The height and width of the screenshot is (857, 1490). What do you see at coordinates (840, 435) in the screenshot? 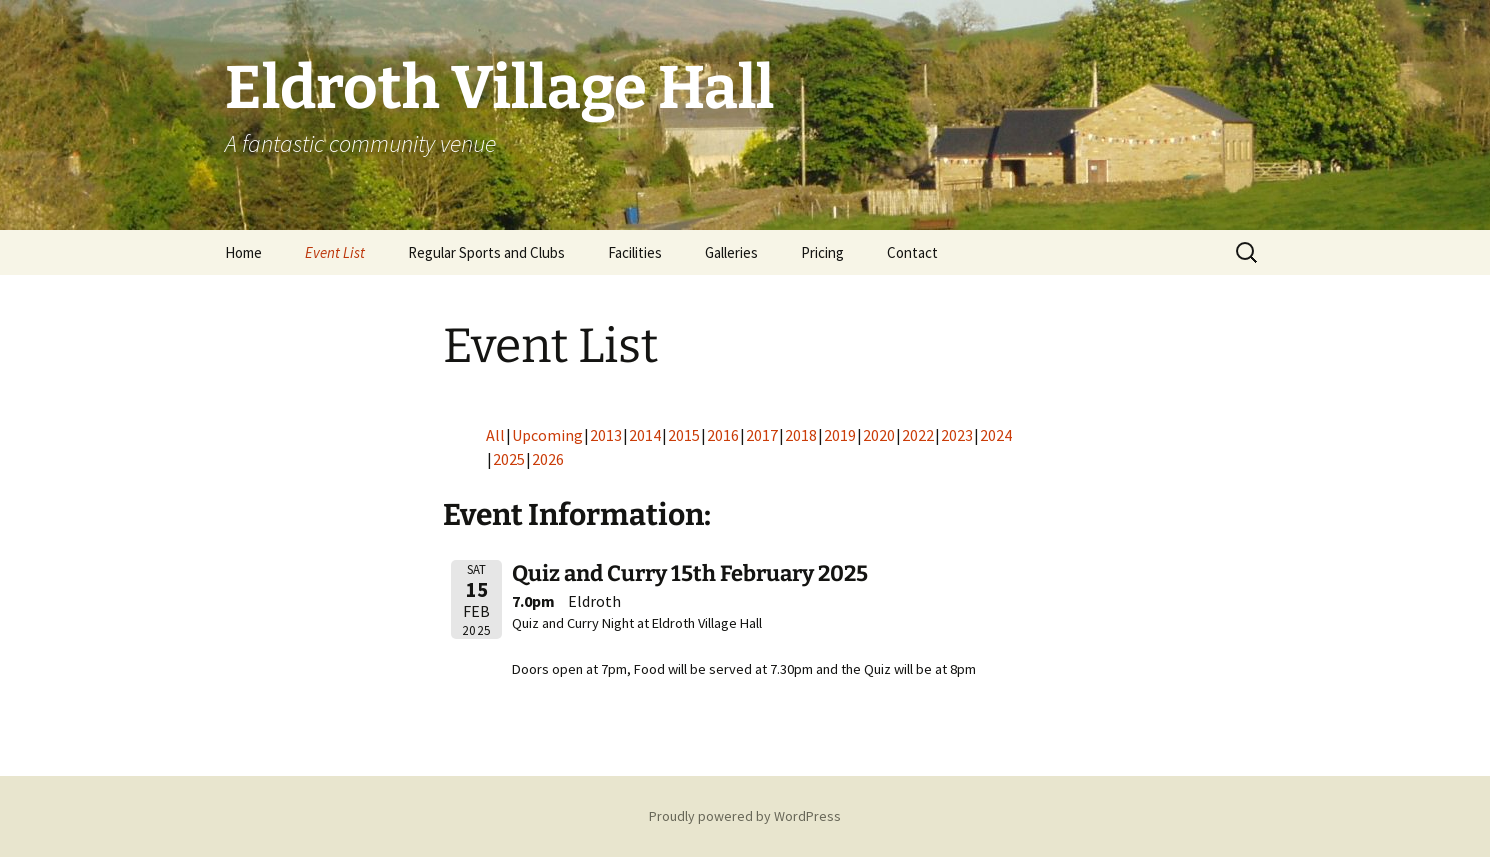
I see `2019` at bounding box center [840, 435].